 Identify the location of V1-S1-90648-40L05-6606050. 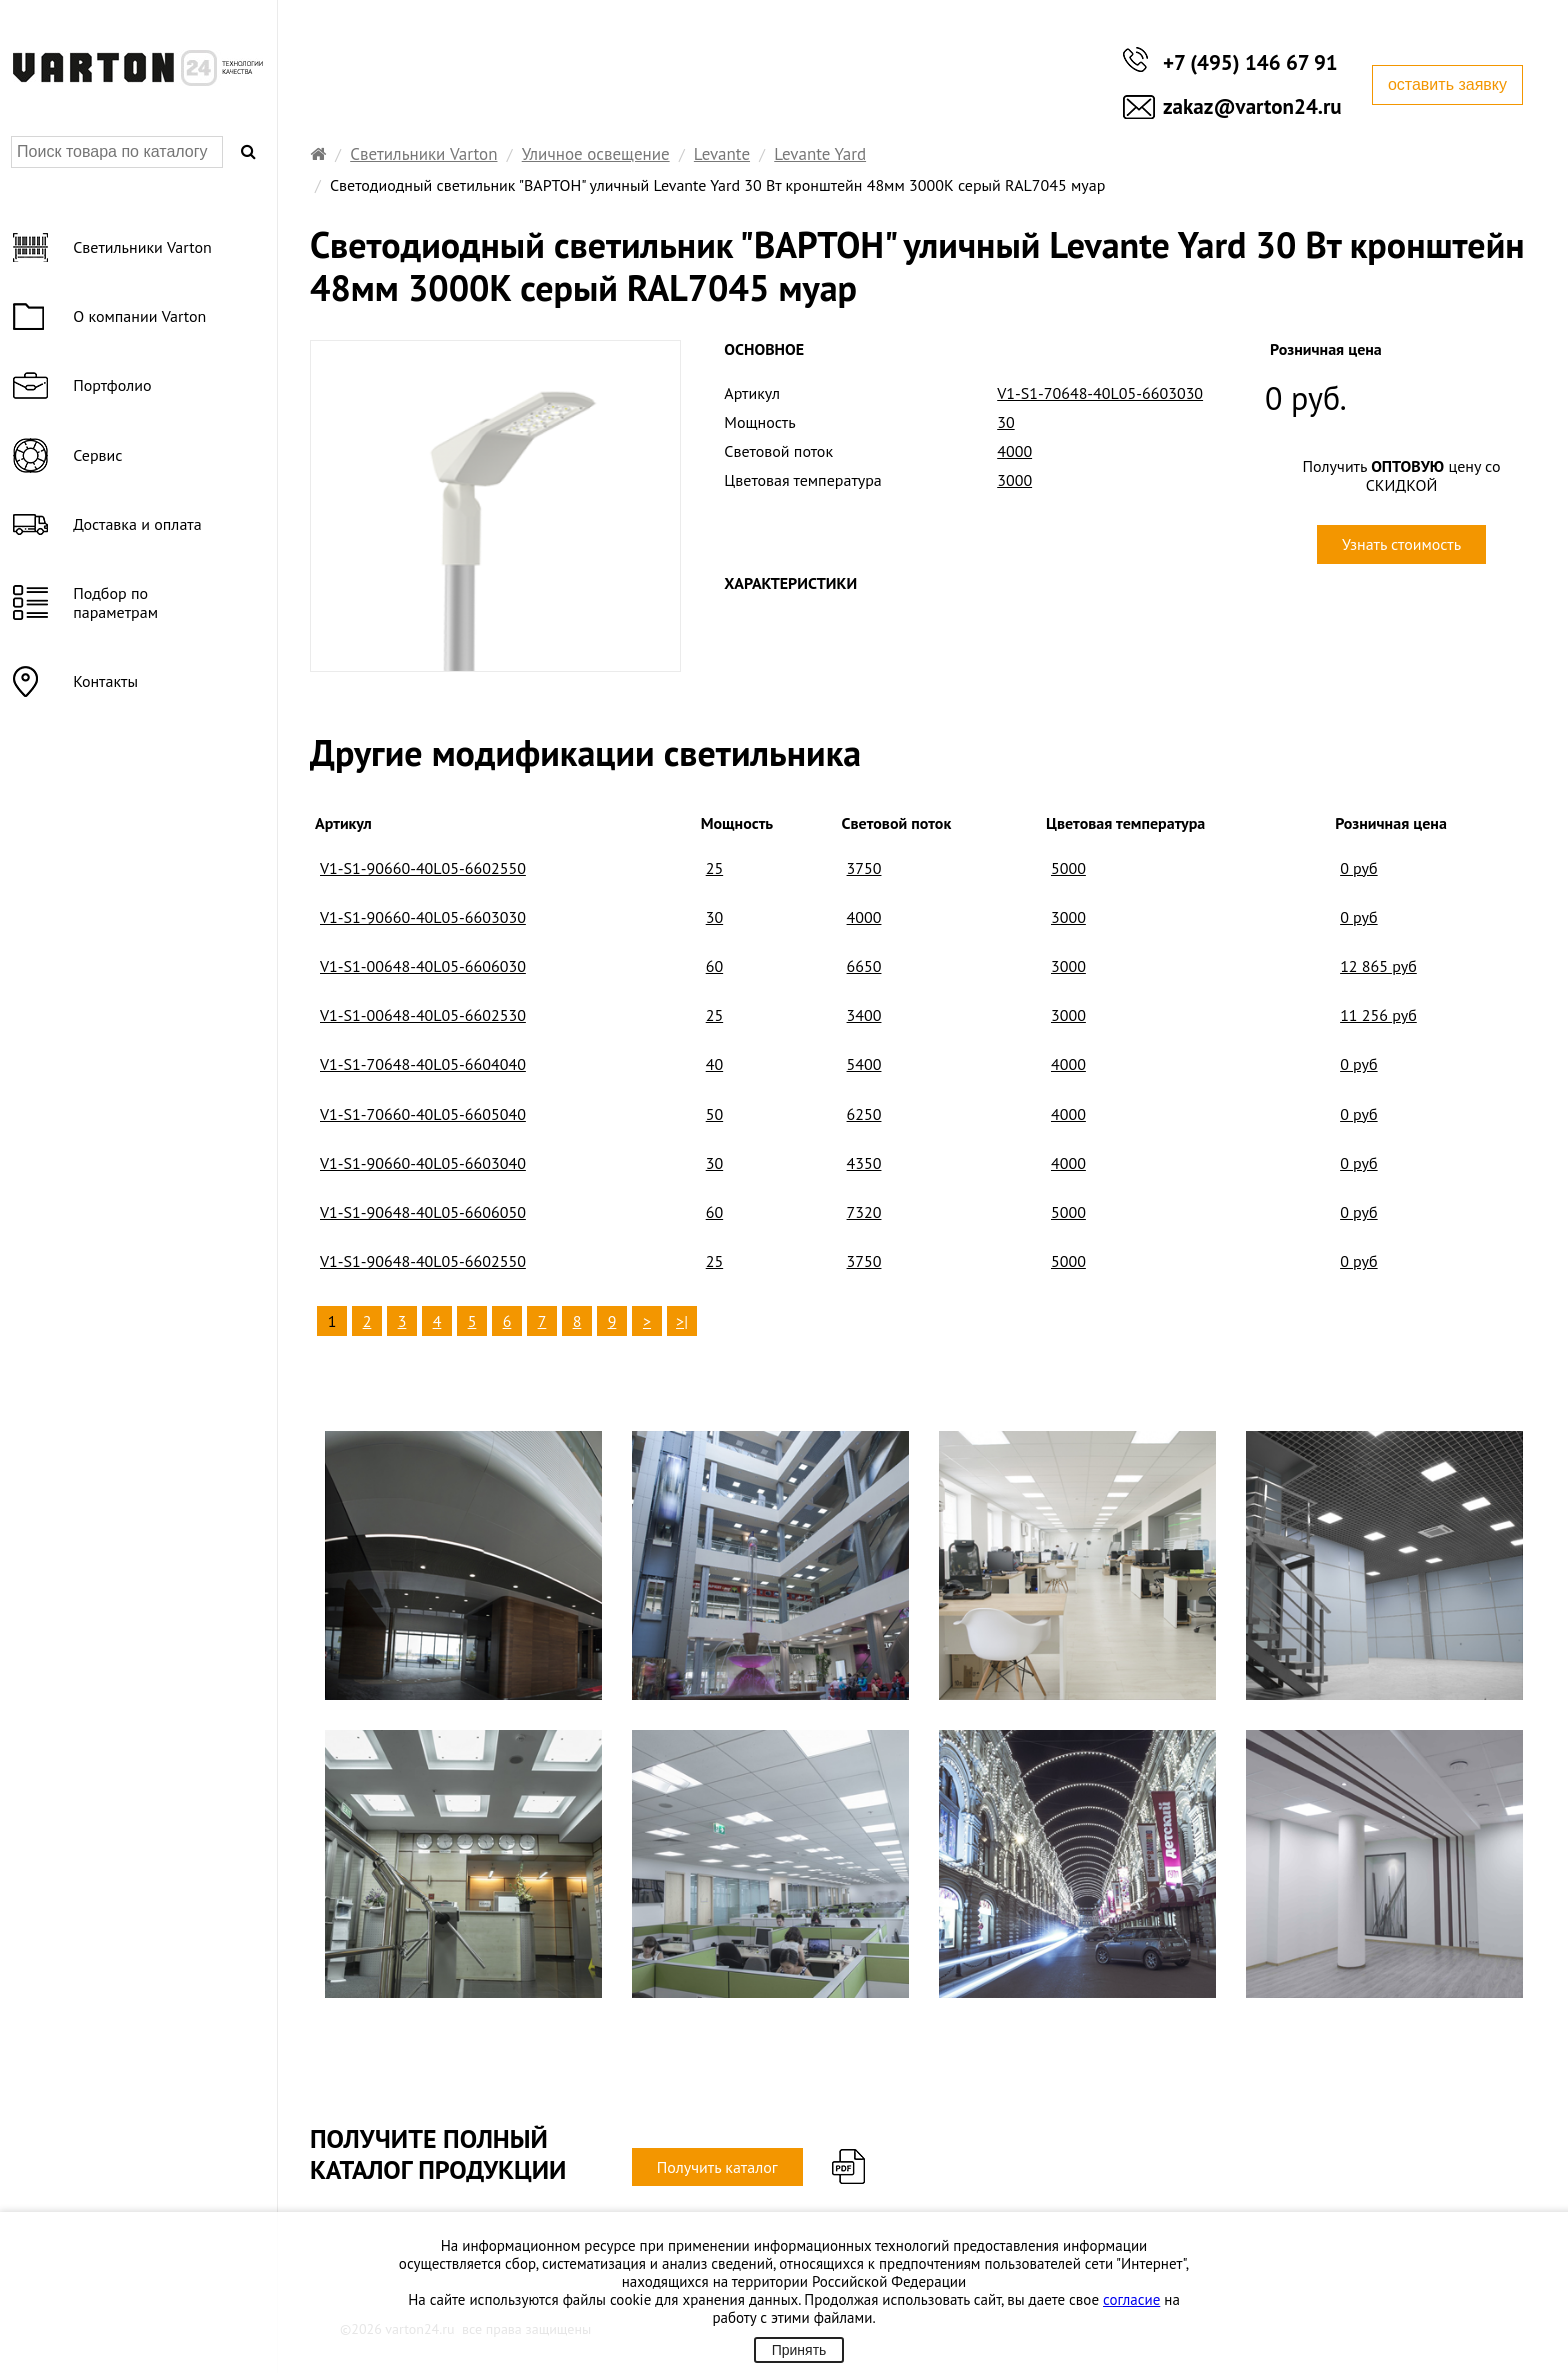
(423, 1212).